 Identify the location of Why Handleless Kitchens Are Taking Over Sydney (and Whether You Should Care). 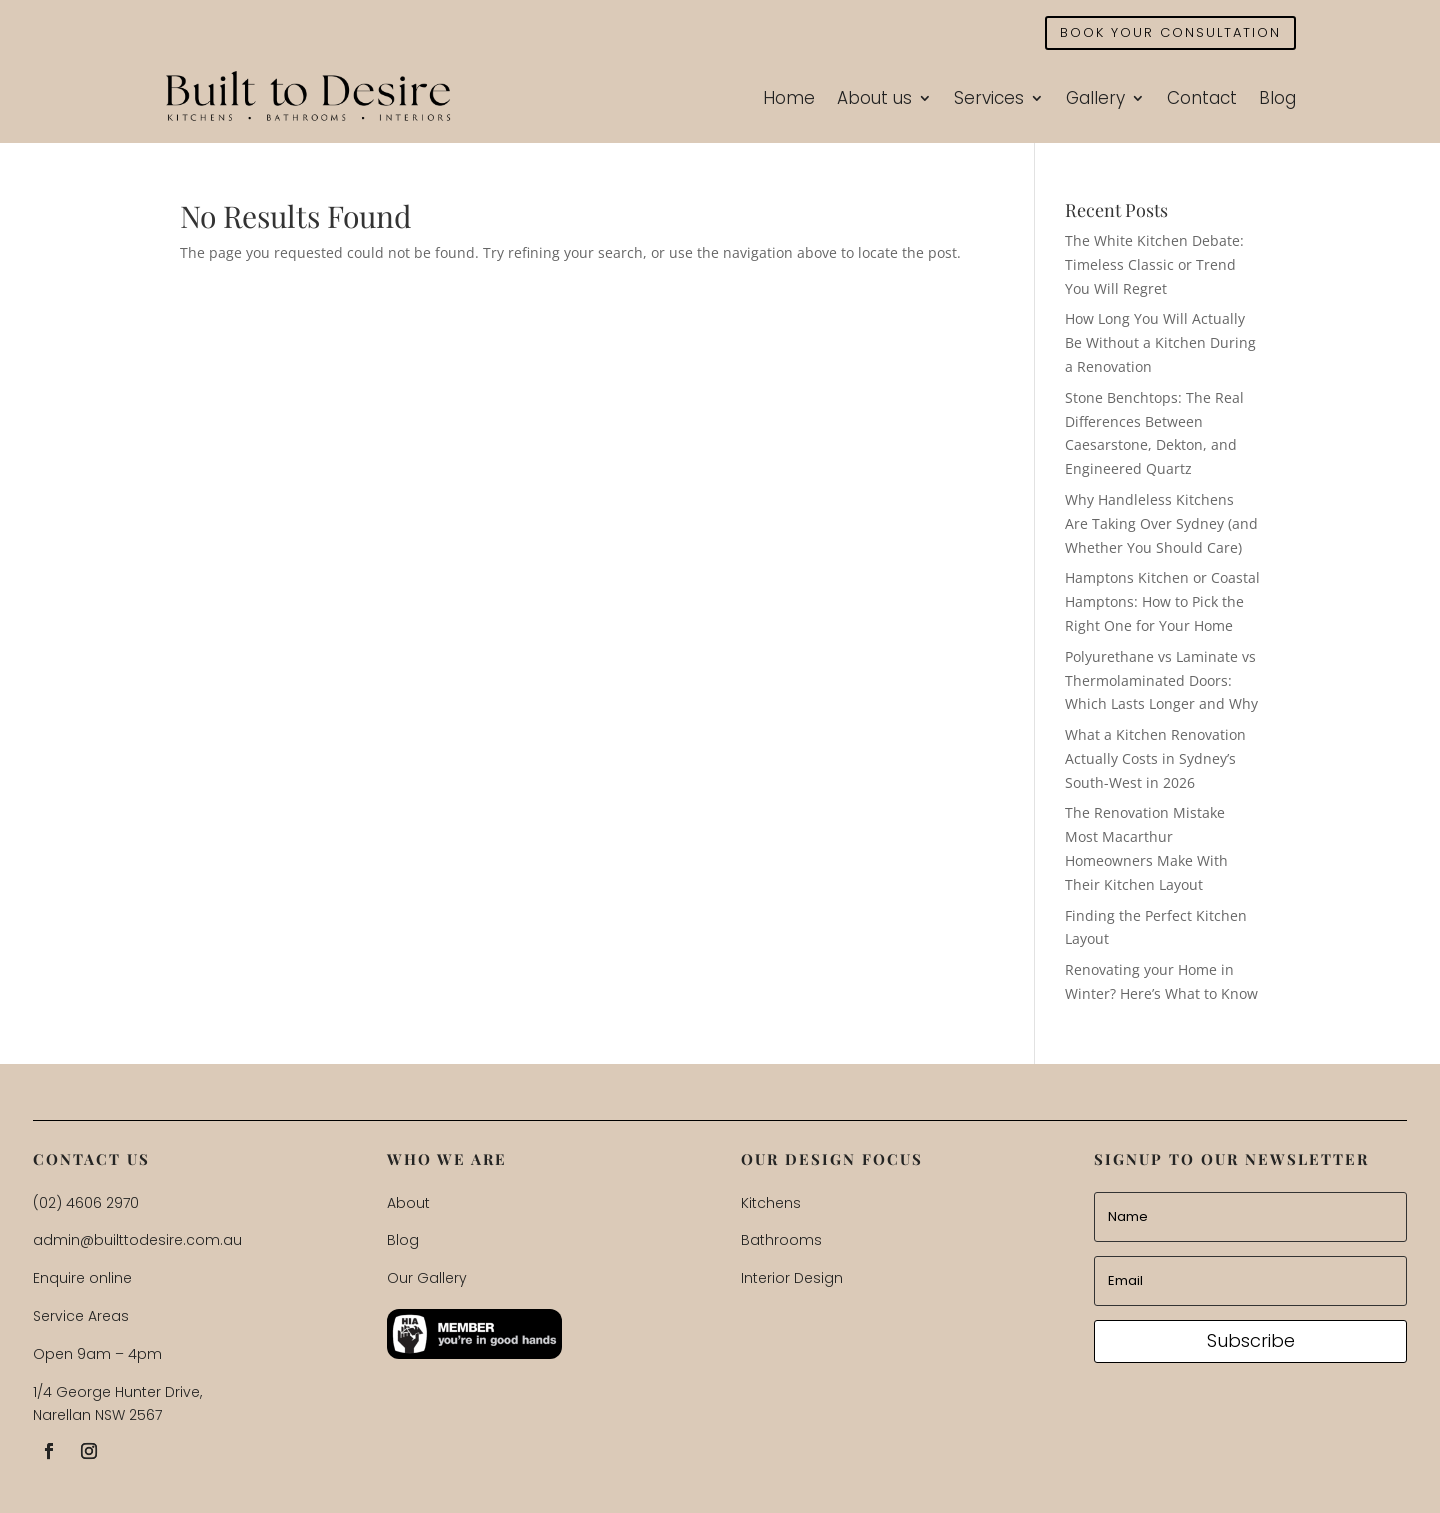
(1161, 523).